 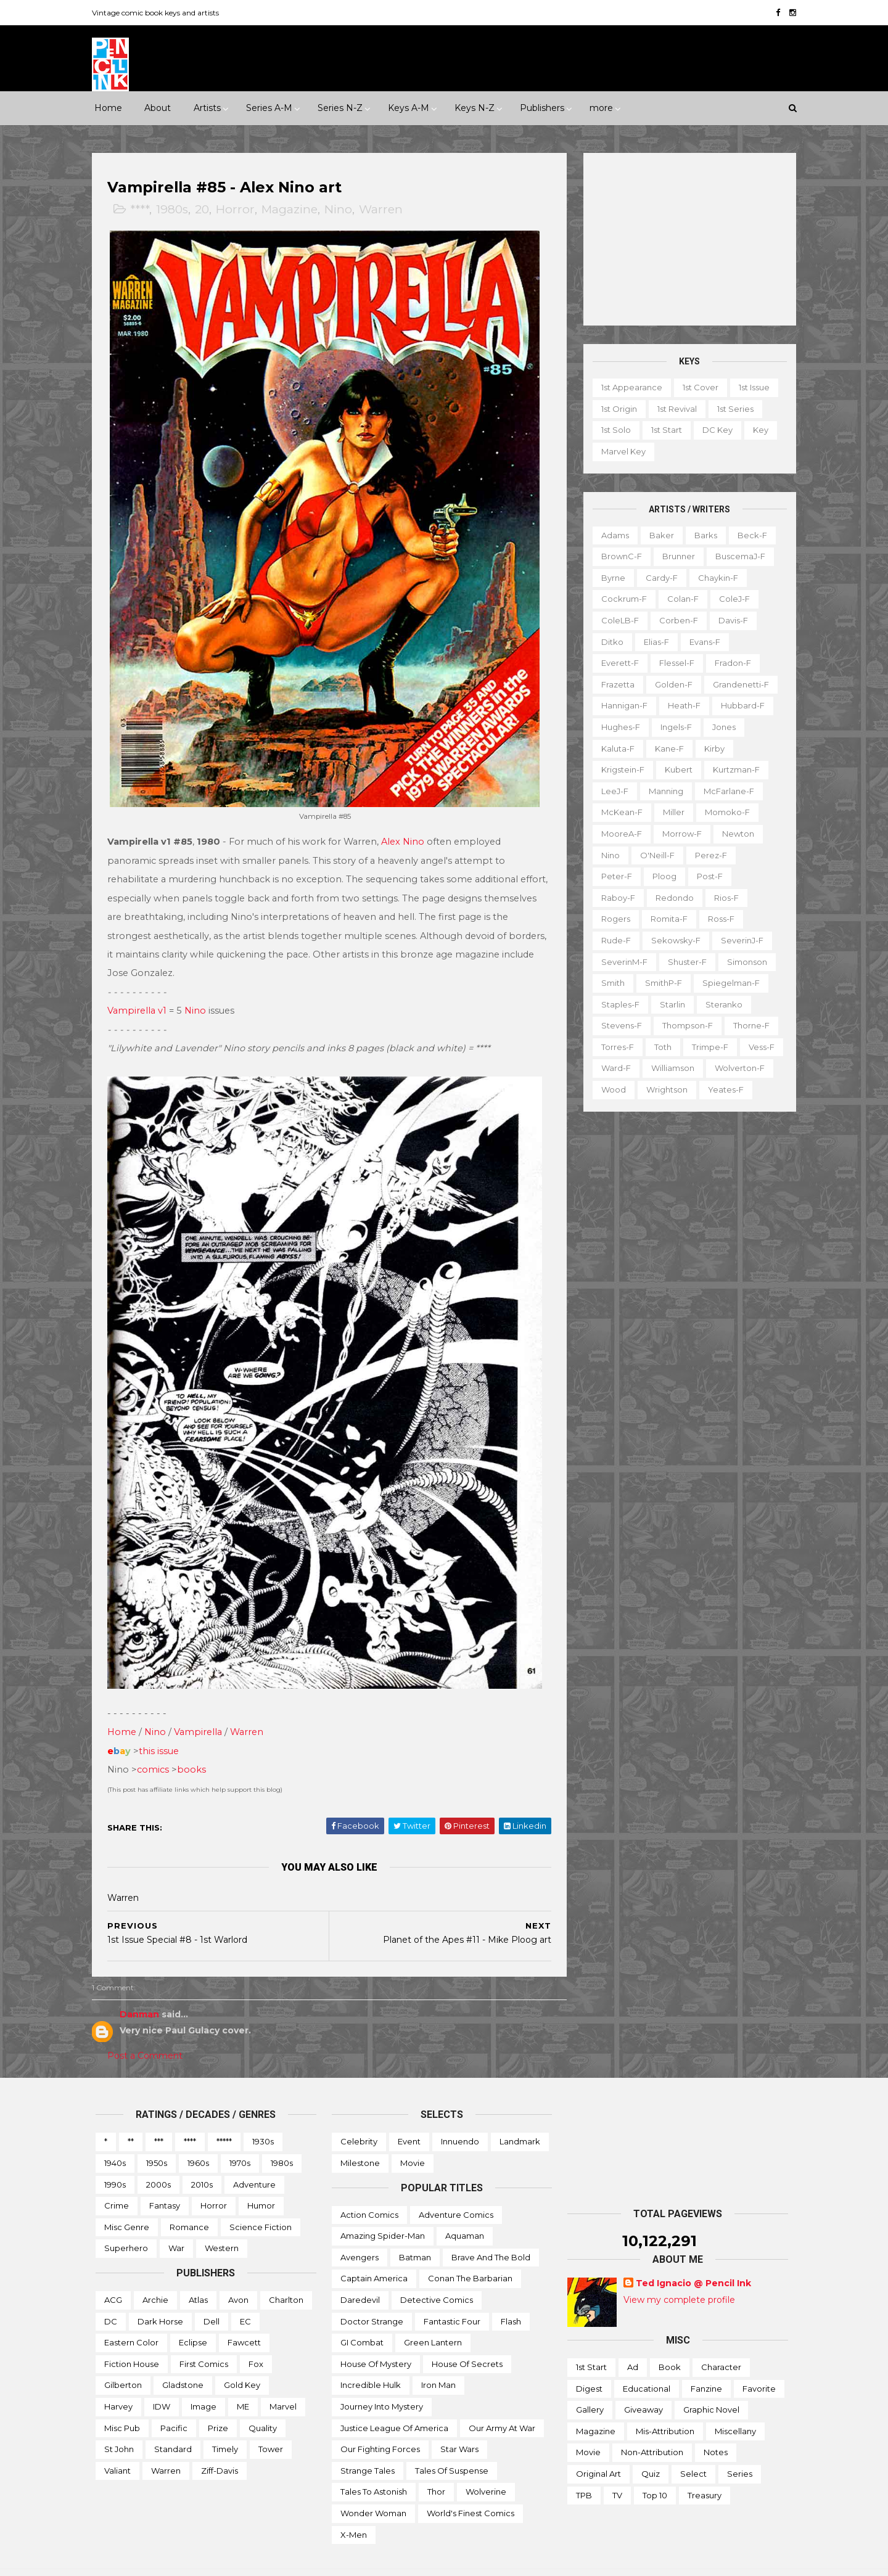 What do you see at coordinates (359, 2233) in the screenshot?
I see `Avengers` at bounding box center [359, 2233].